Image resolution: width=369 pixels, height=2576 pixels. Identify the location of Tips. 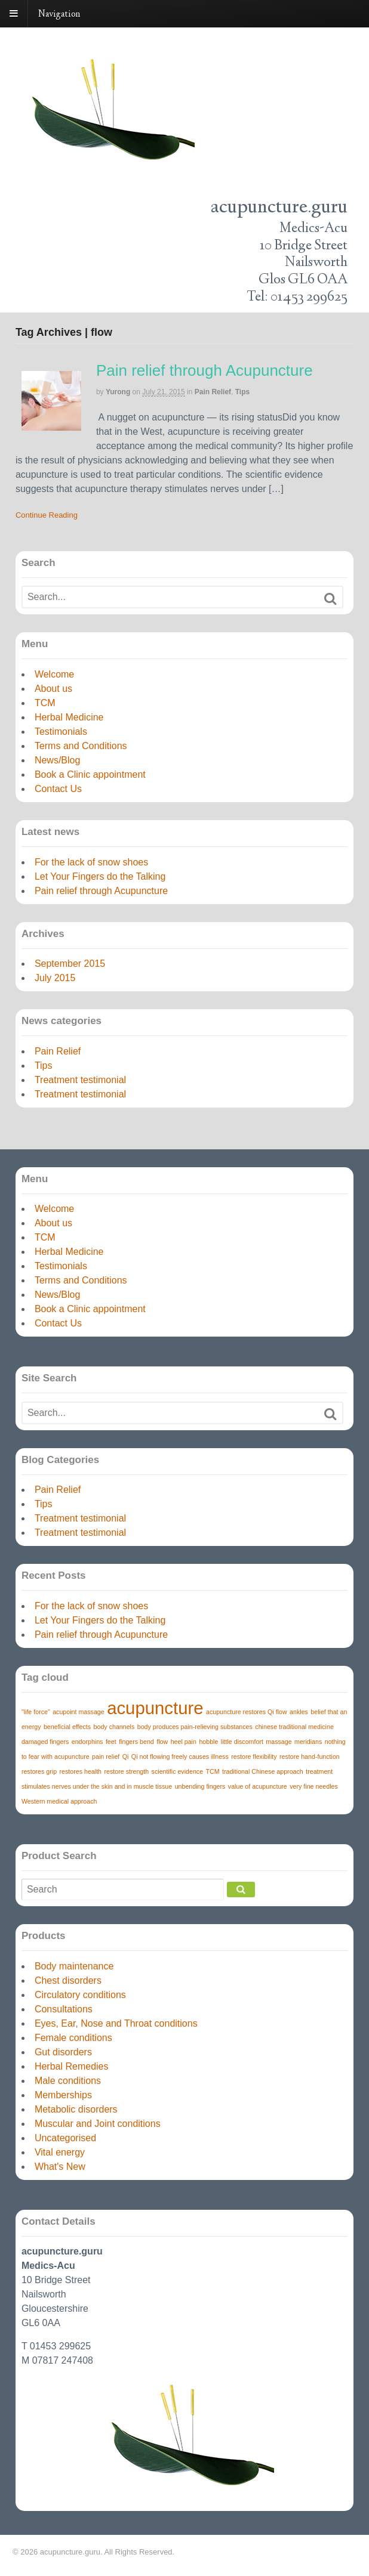
(242, 392).